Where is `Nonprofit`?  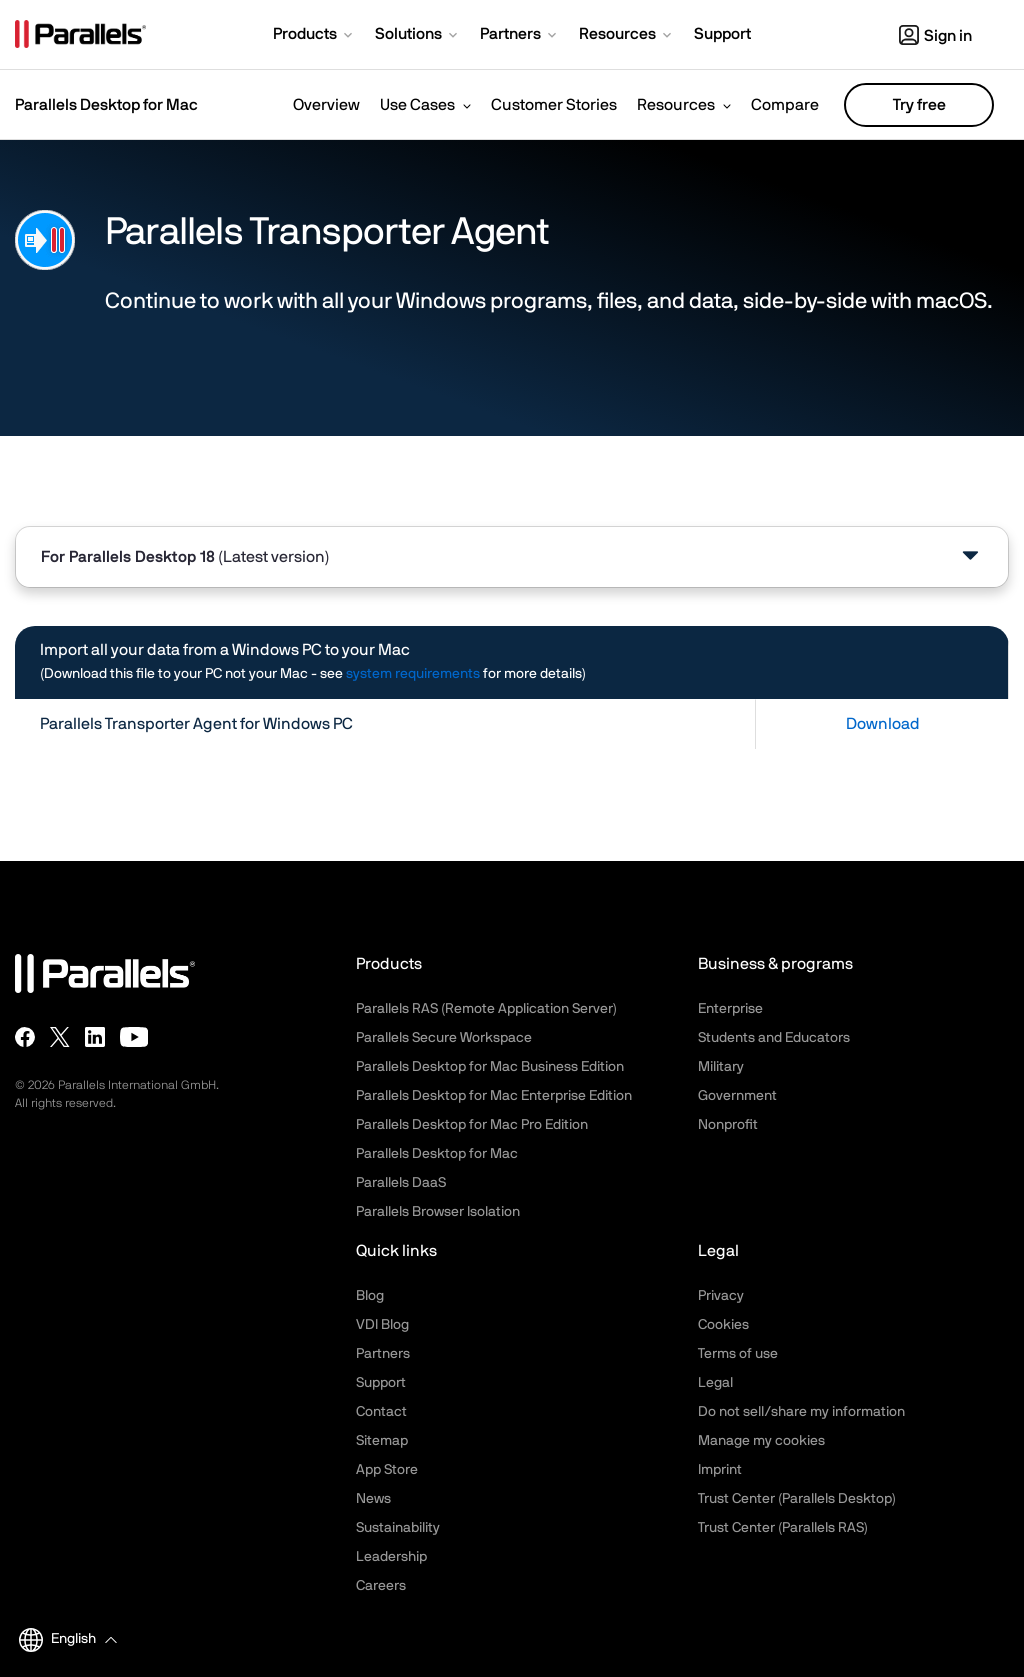 Nonprofit is located at coordinates (728, 1125).